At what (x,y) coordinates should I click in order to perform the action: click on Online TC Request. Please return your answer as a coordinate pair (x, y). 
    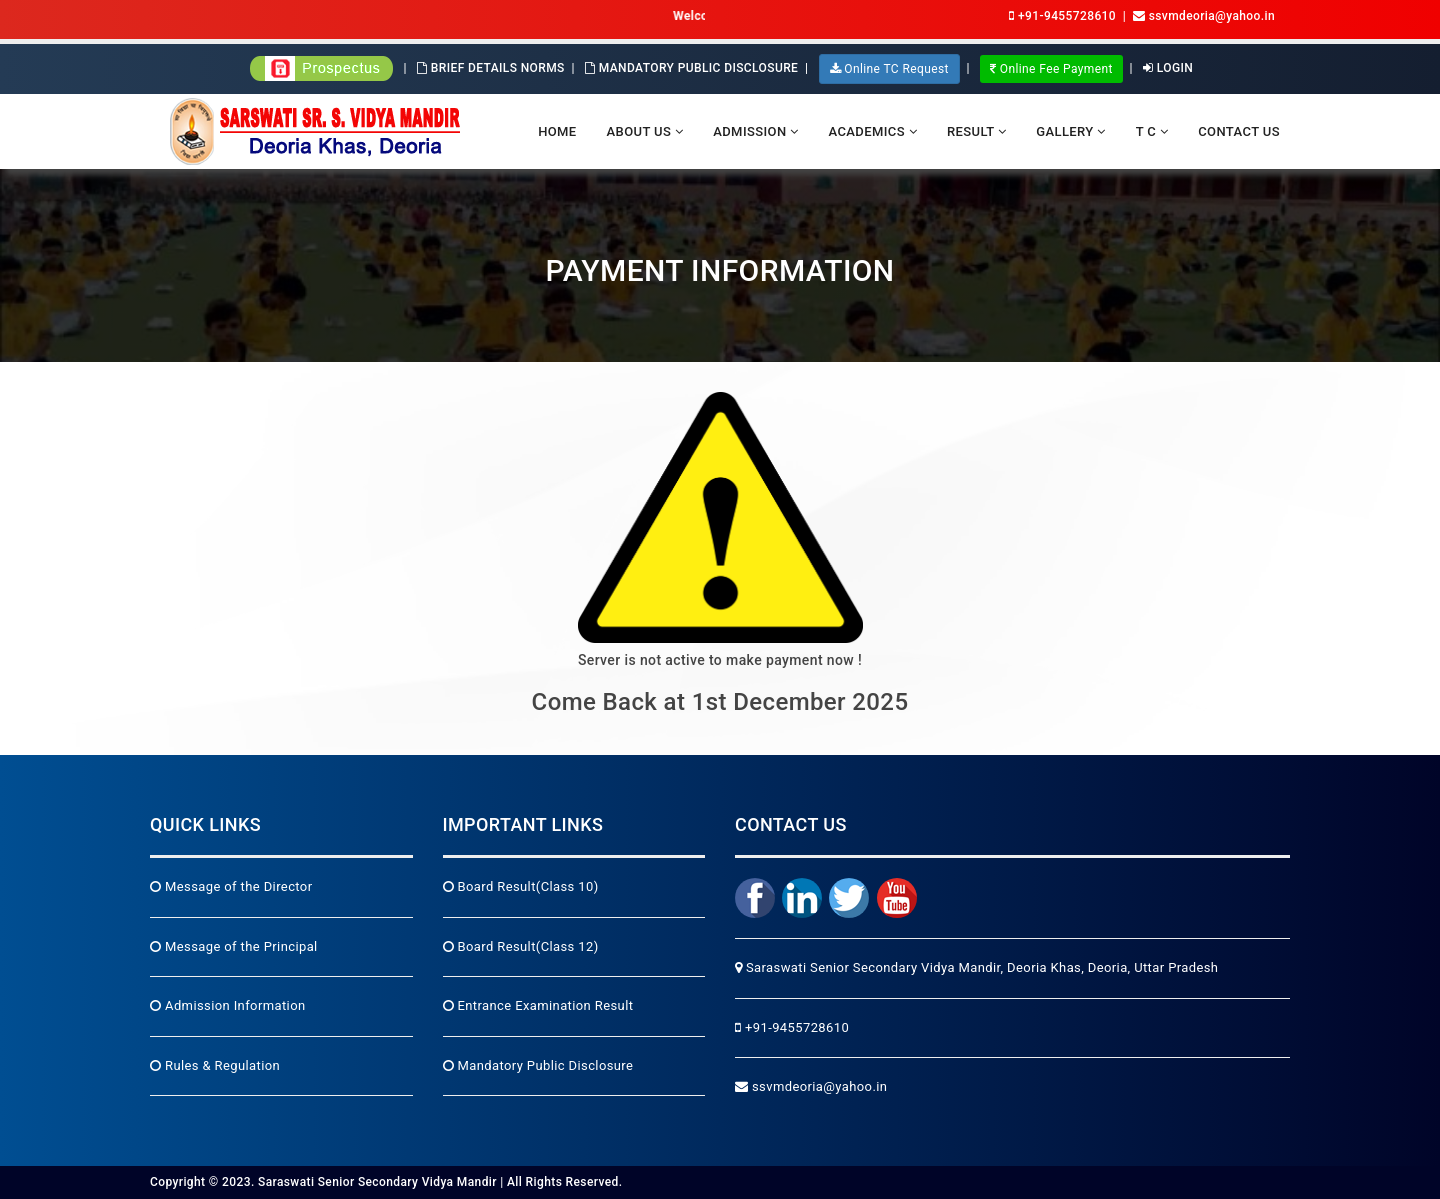
    Looking at the image, I should click on (889, 69).